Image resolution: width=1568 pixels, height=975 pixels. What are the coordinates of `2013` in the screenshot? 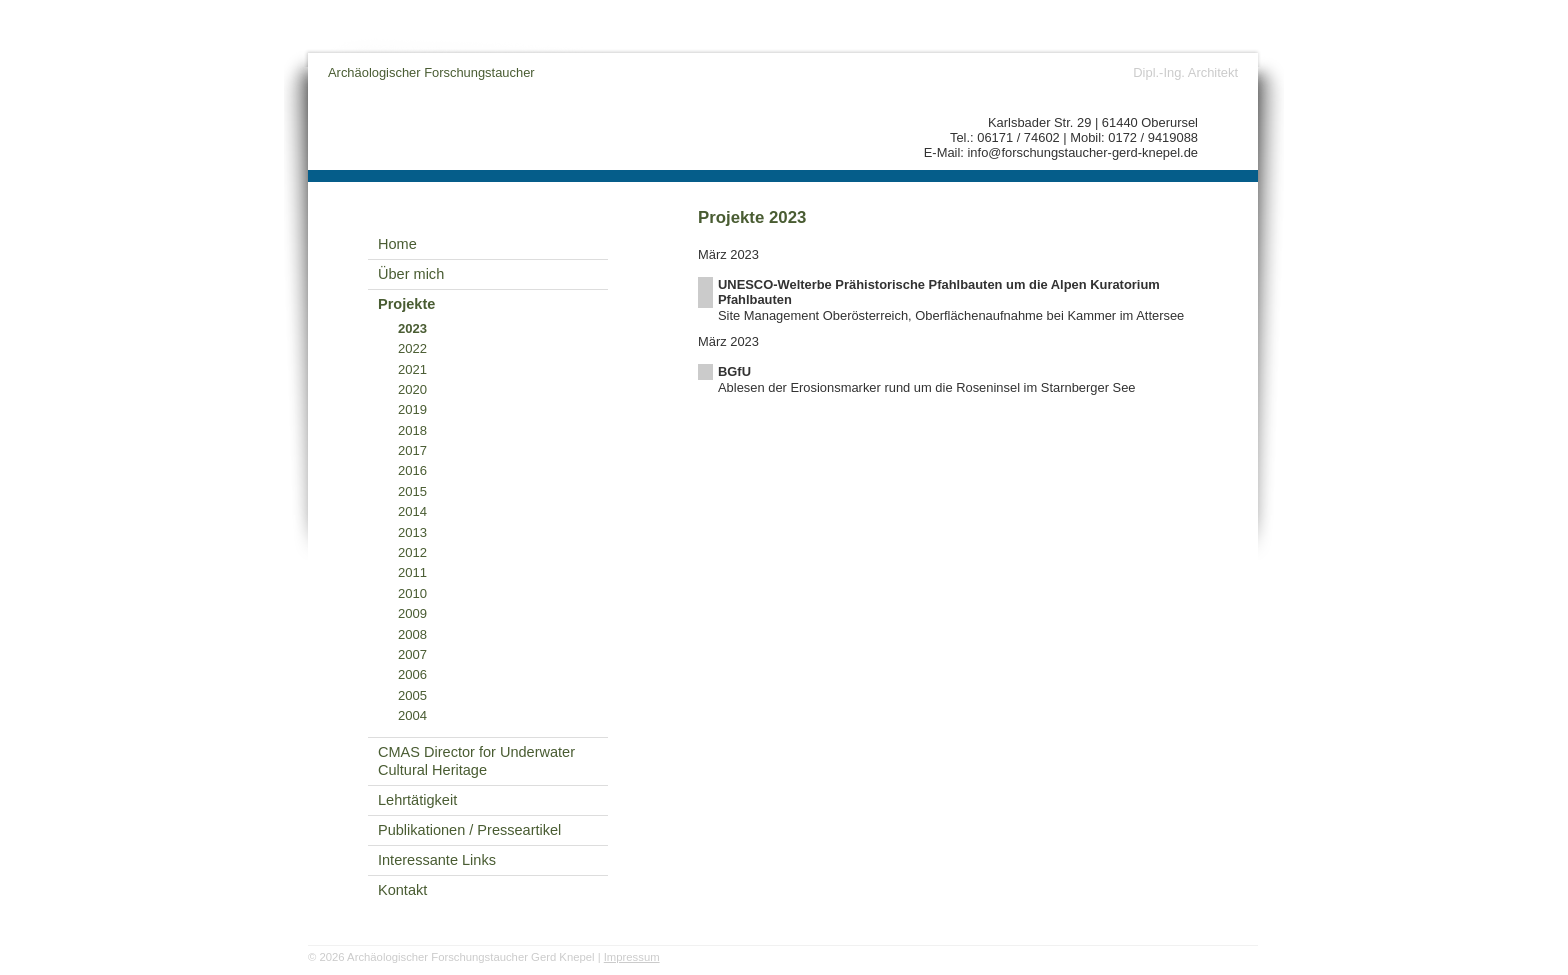 It's located at (412, 532).